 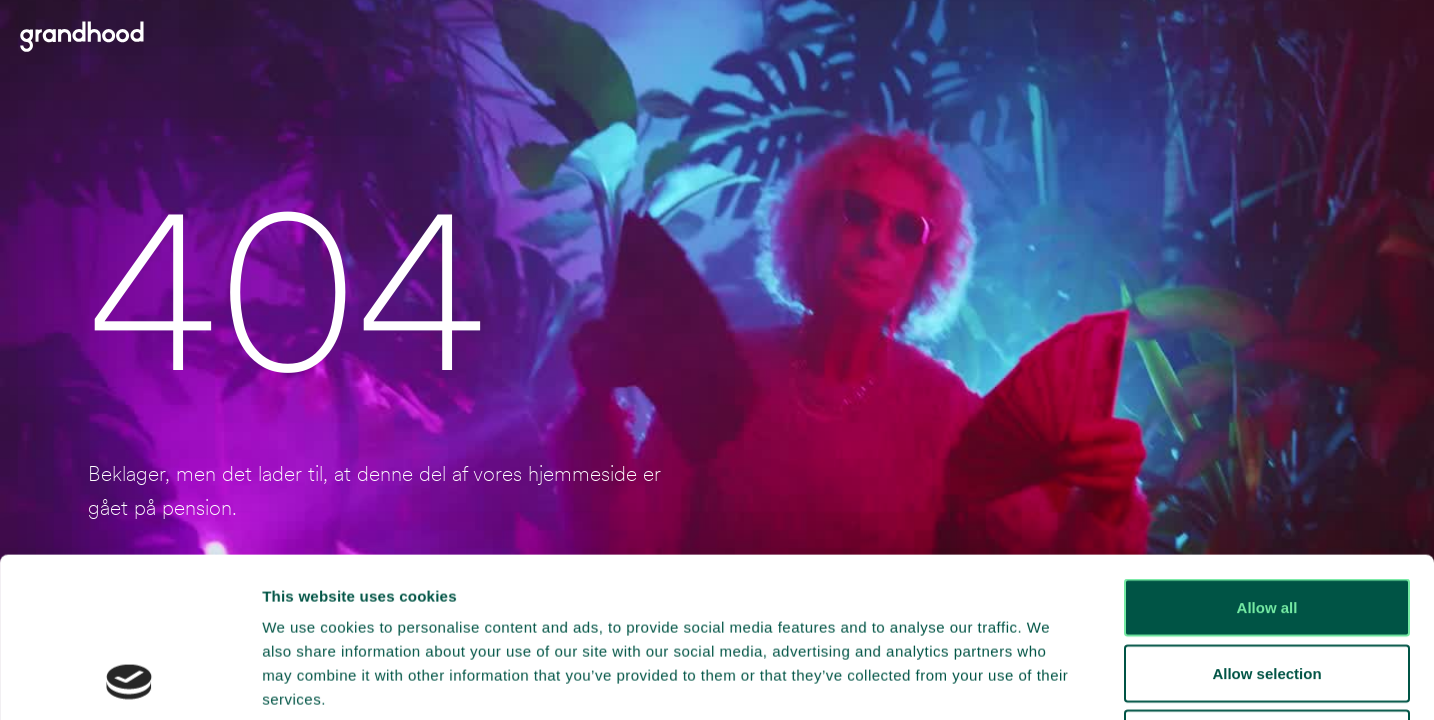 I want to click on Show details, so click(x=1049, y=680).